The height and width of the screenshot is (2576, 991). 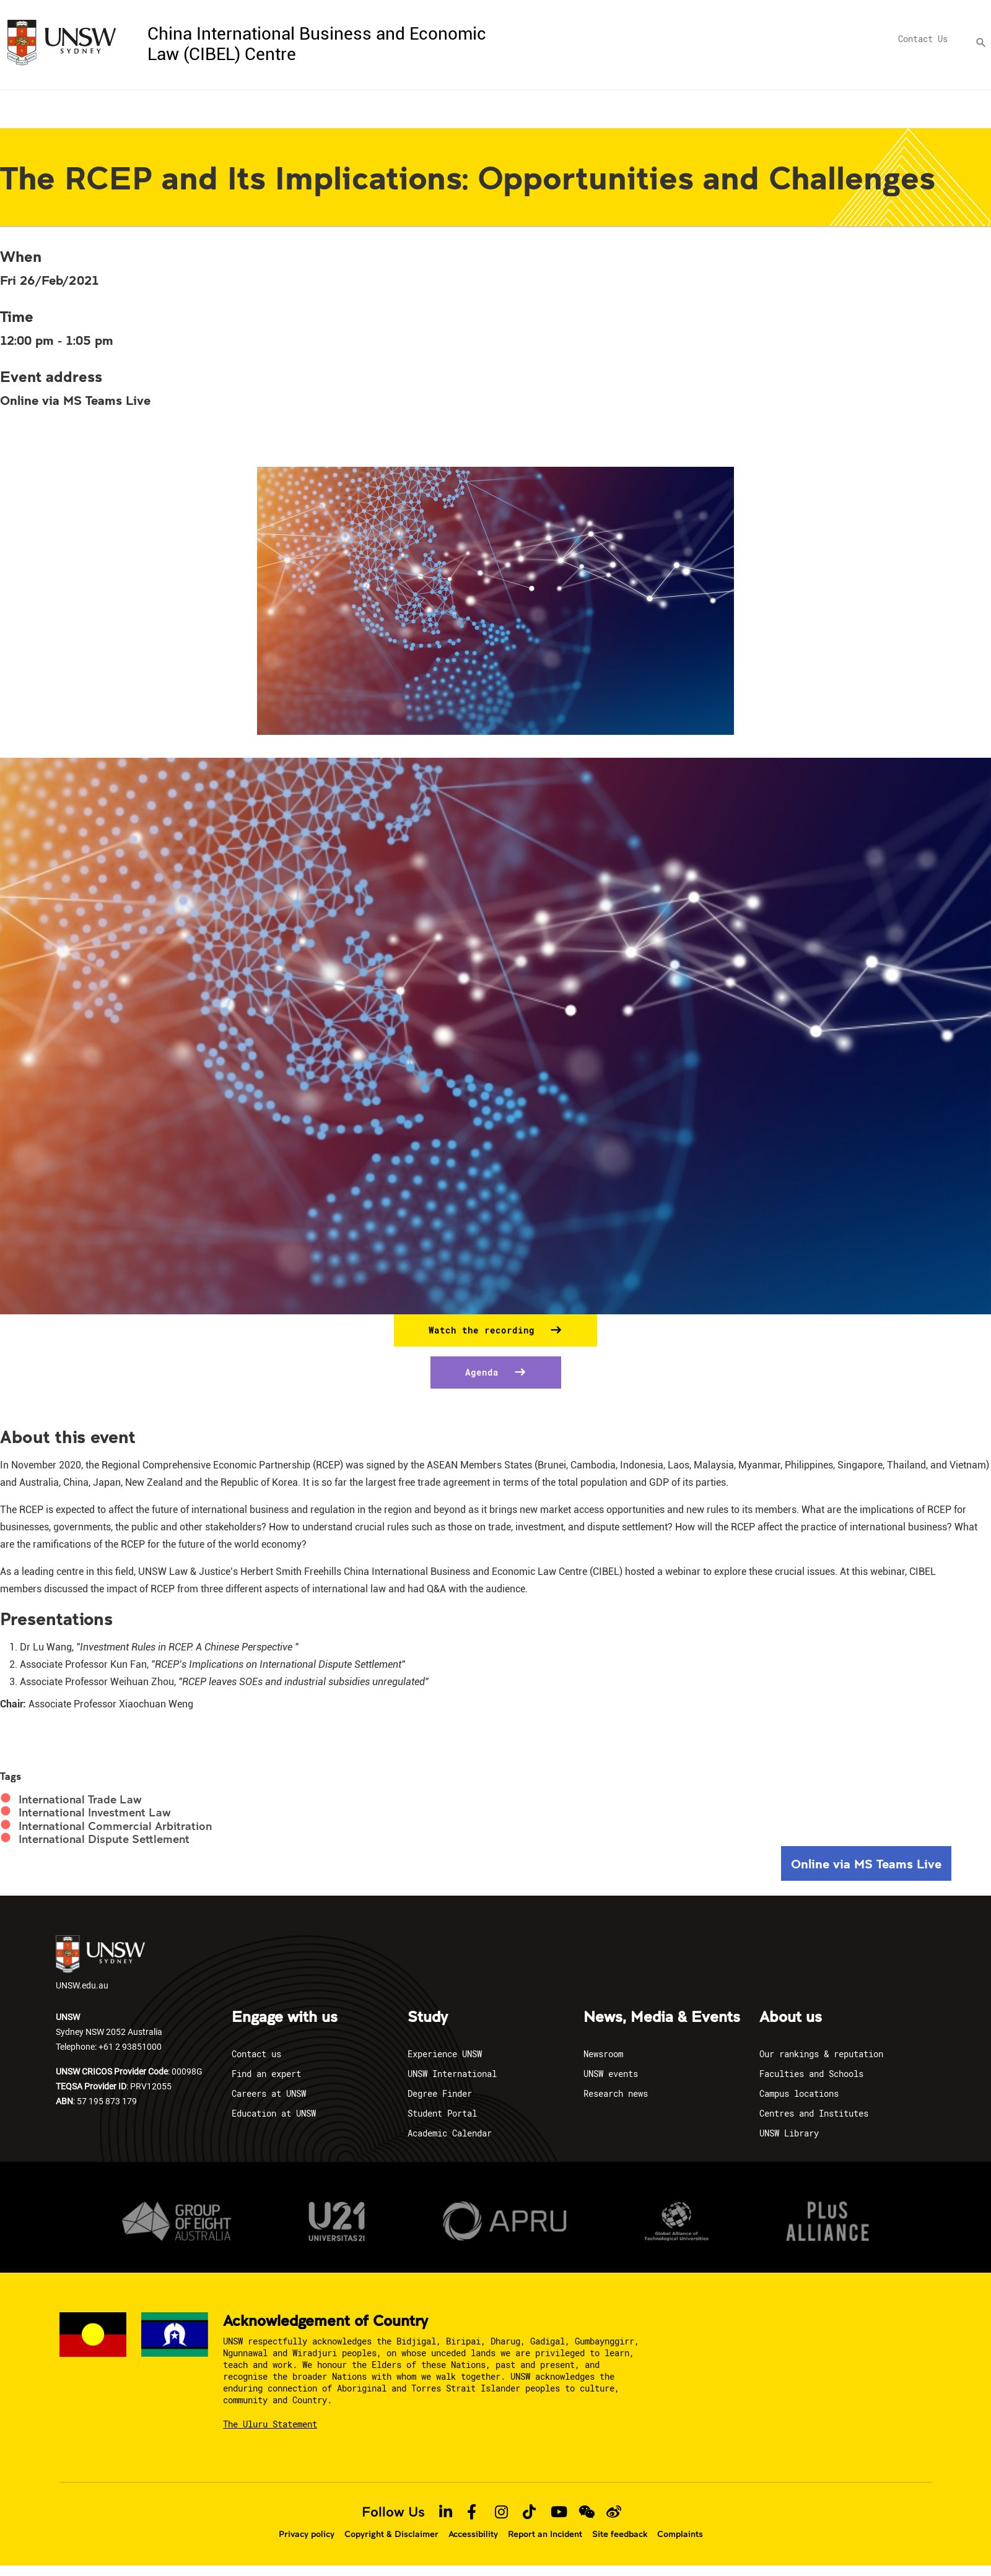 I want to click on Accessibility, so click(x=473, y=2534).